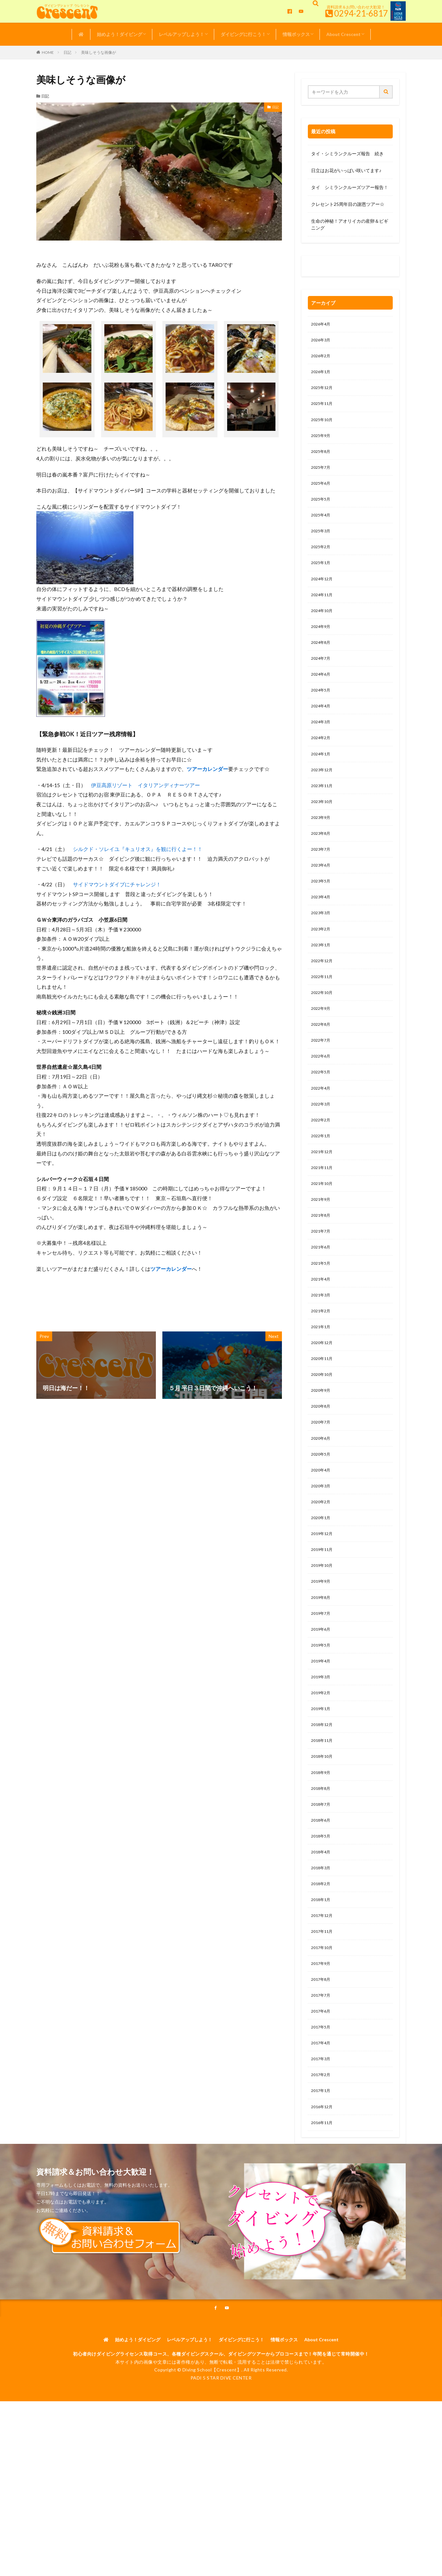  I want to click on 2017年2月, so click(322, 2179).